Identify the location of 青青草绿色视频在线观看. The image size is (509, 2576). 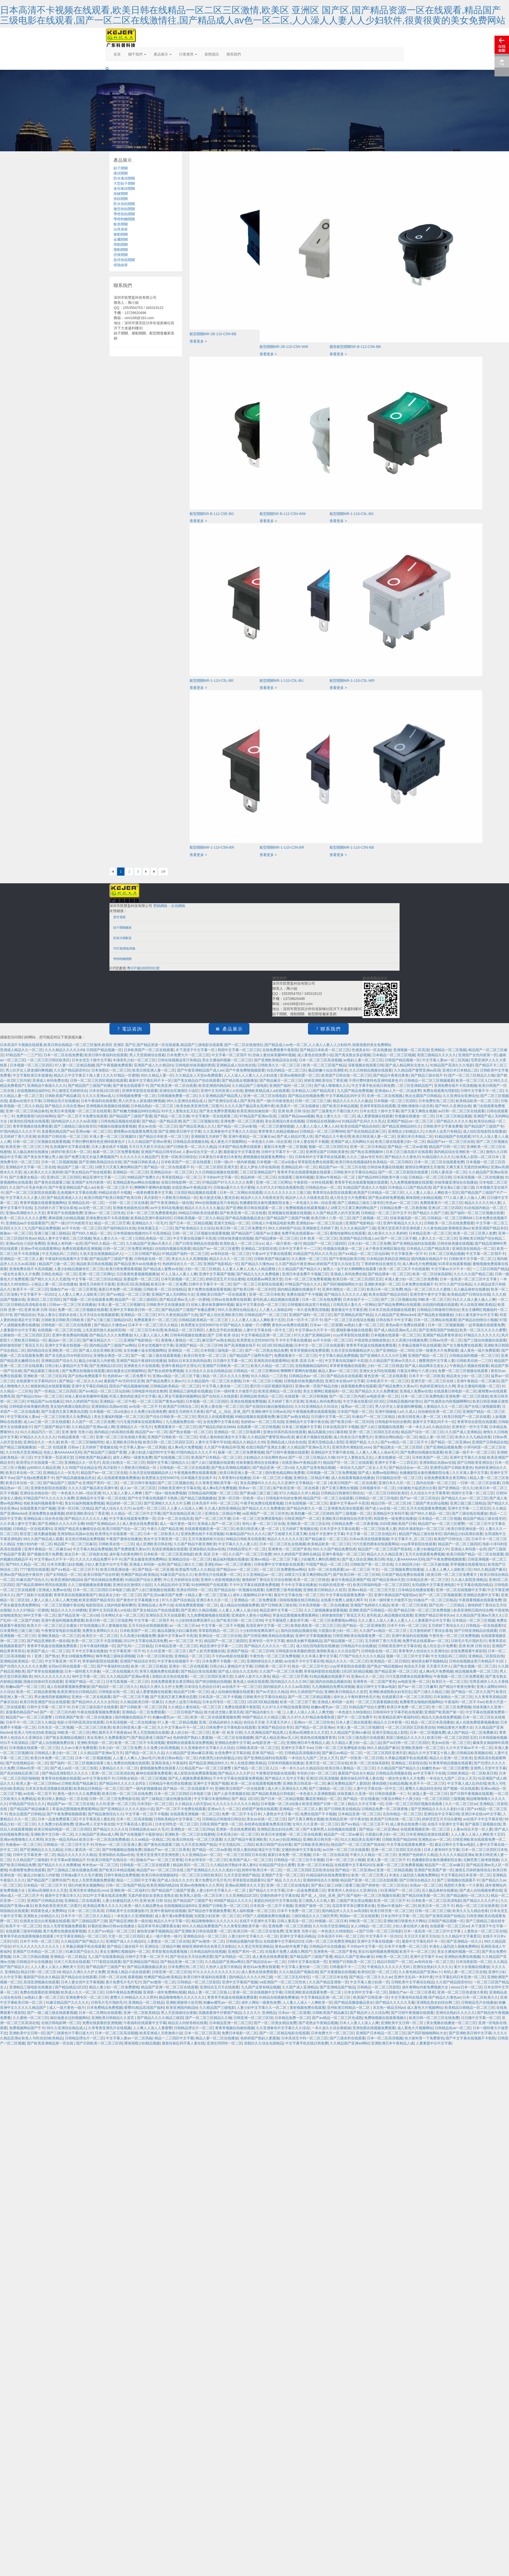
(60, 1778).